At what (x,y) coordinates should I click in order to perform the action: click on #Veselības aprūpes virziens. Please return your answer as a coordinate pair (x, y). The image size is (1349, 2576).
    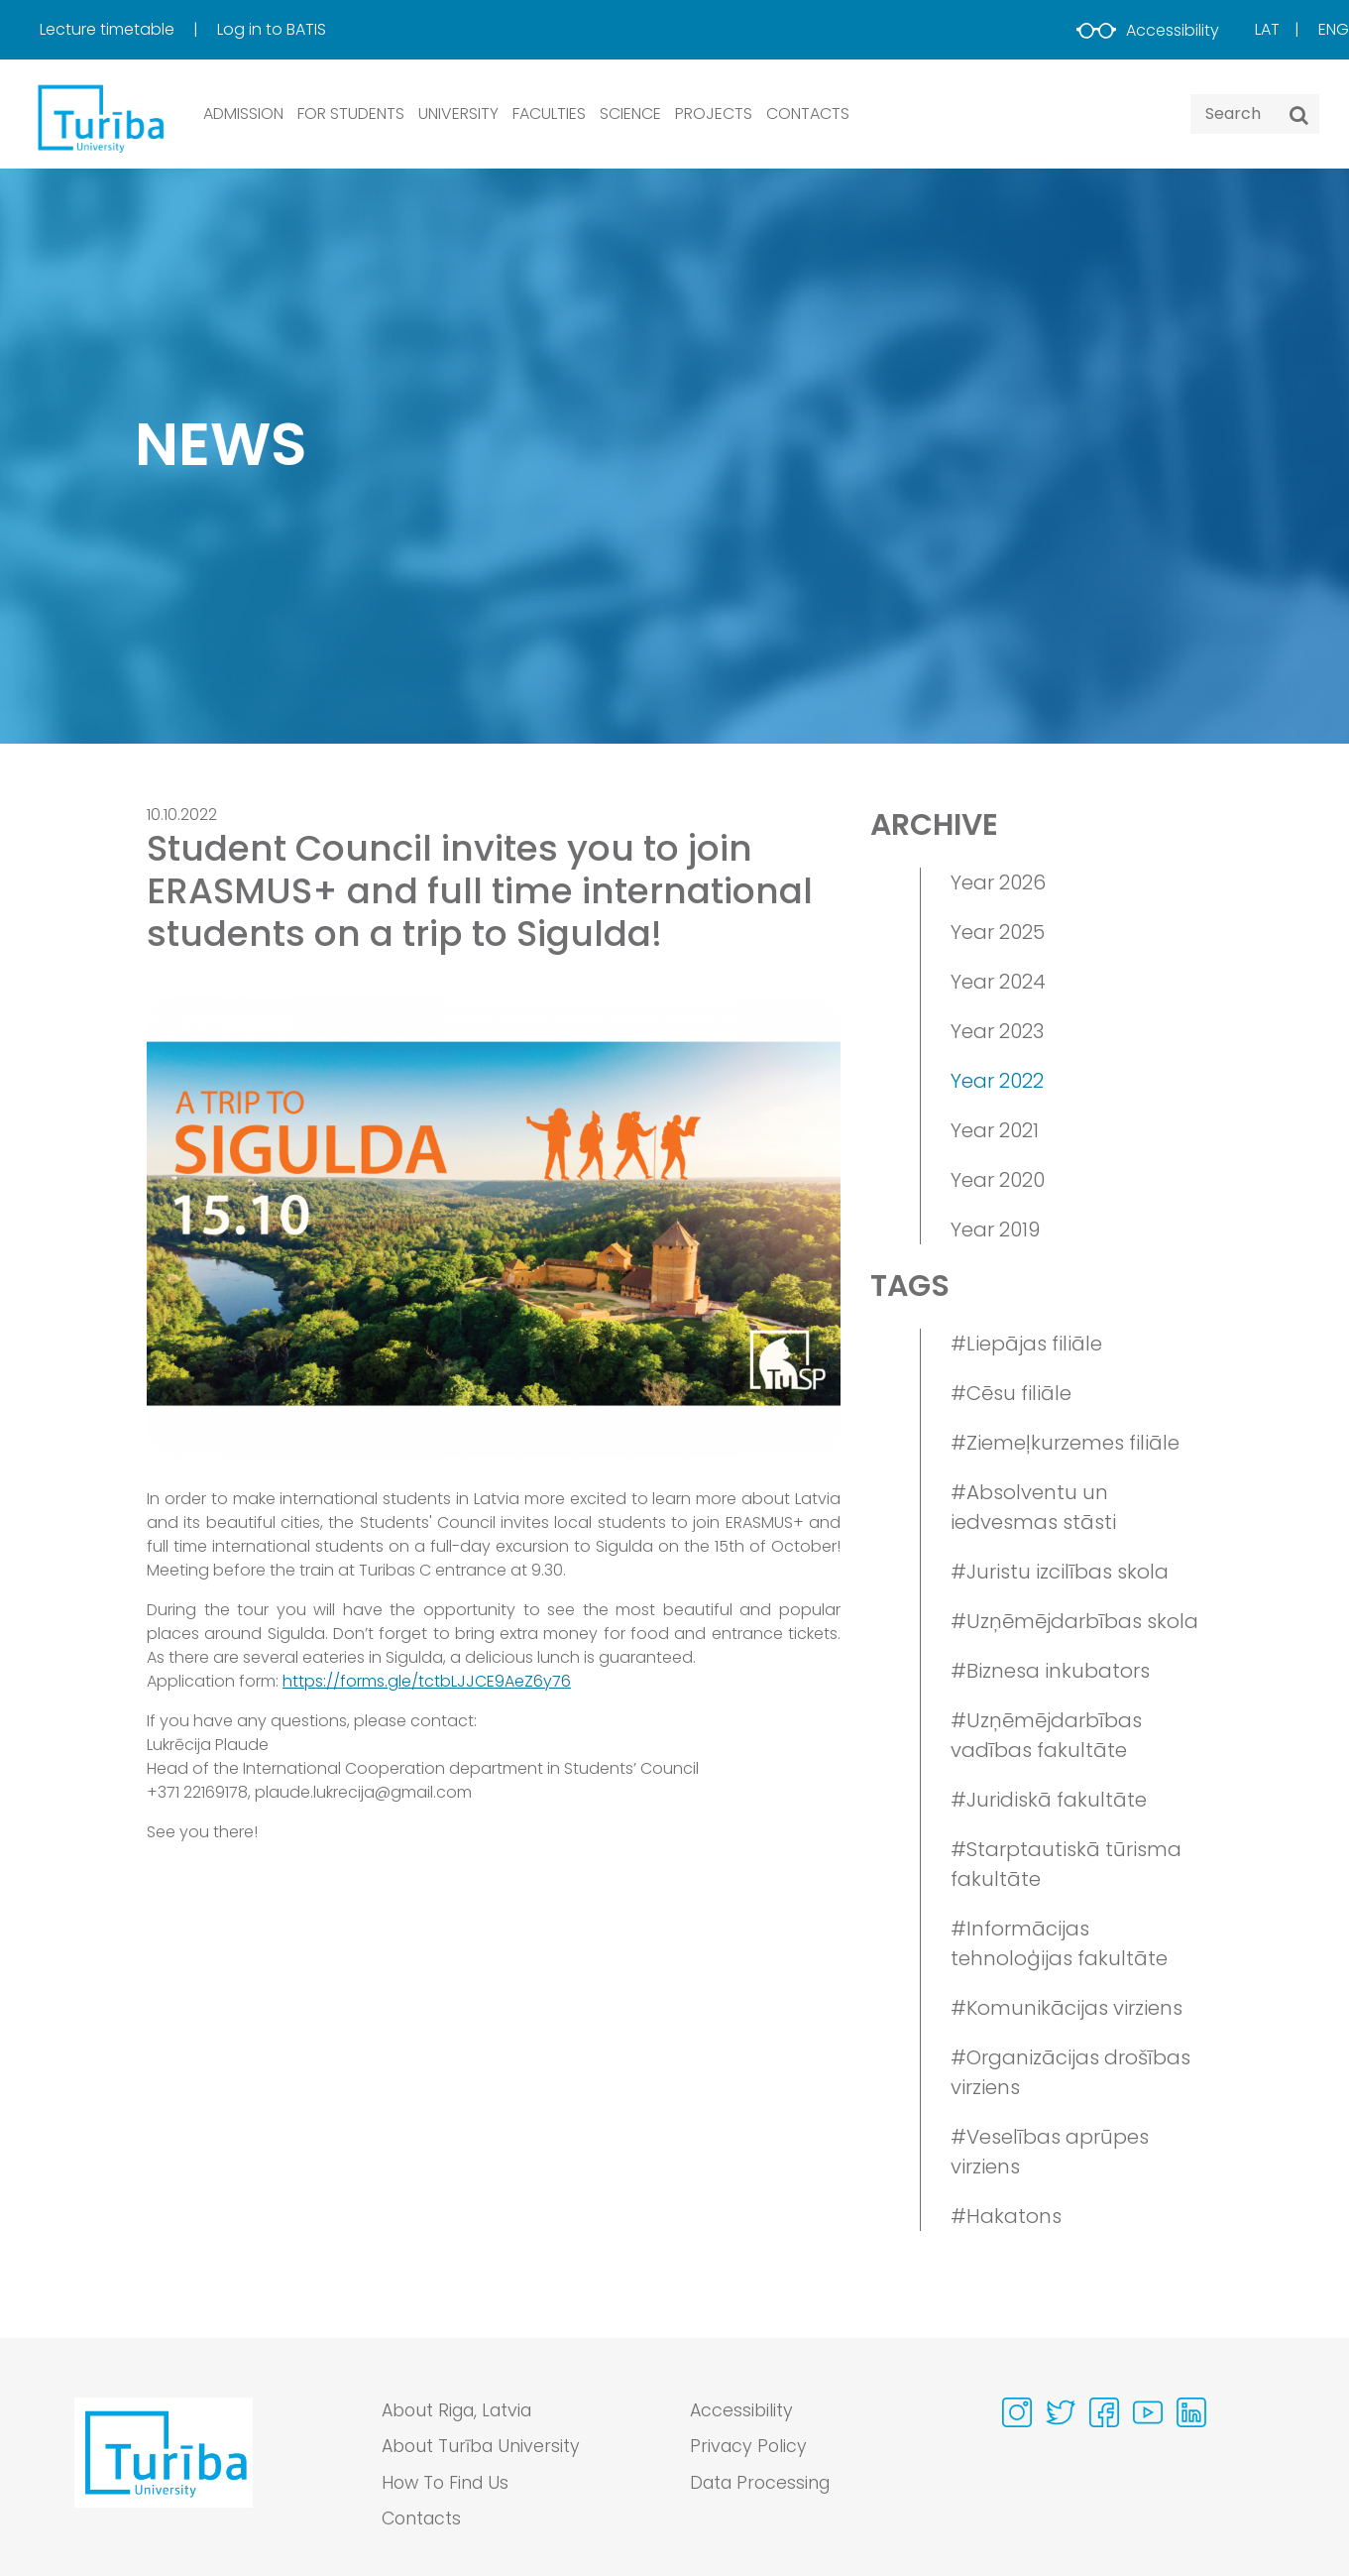
    Looking at the image, I should click on (1050, 2151).